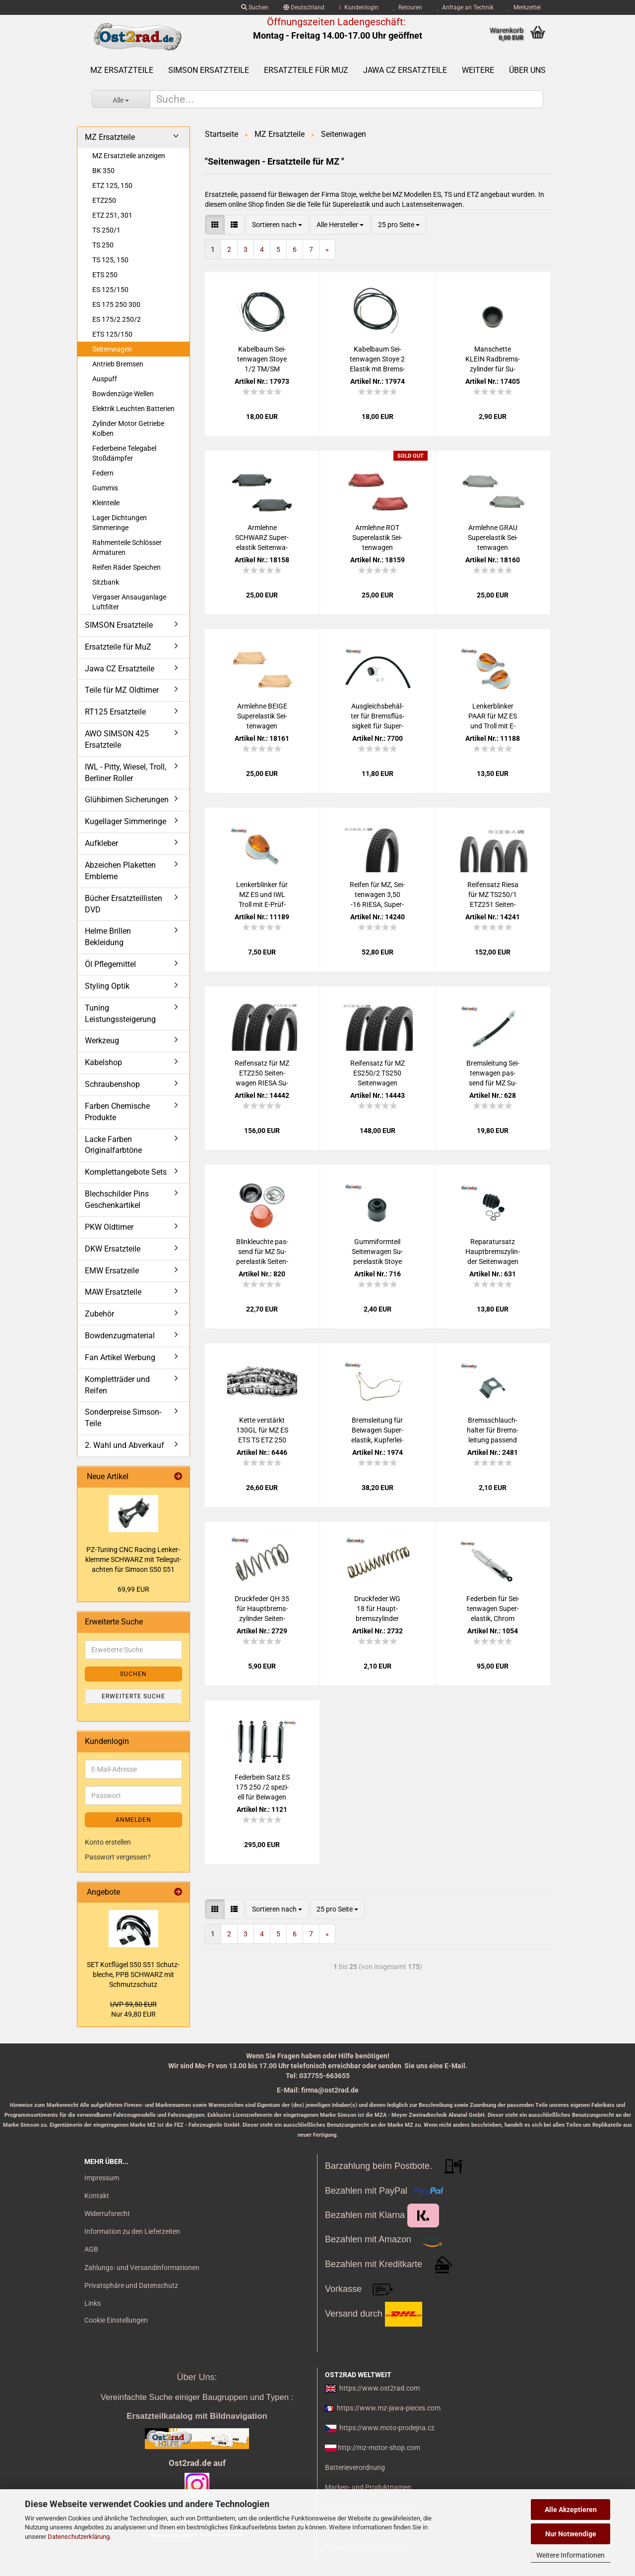 The height and width of the screenshot is (2576, 635). I want to click on Abzeichen Plaketten Embleme, so click(120, 870).